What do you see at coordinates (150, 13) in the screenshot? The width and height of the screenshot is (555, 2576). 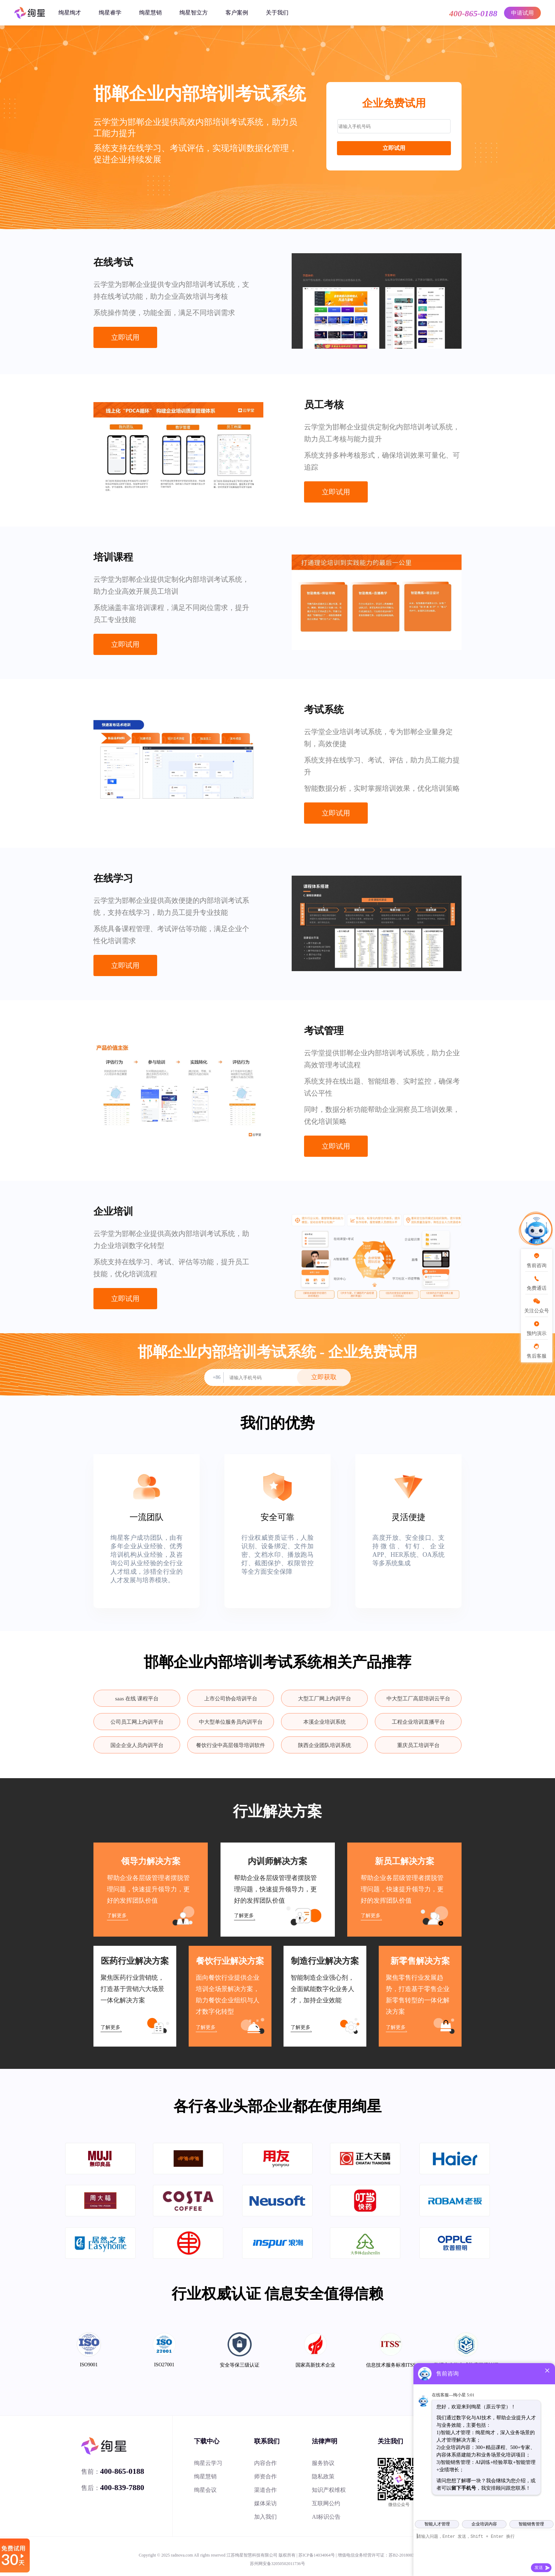 I see `绚星慧销` at bounding box center [150, 13].